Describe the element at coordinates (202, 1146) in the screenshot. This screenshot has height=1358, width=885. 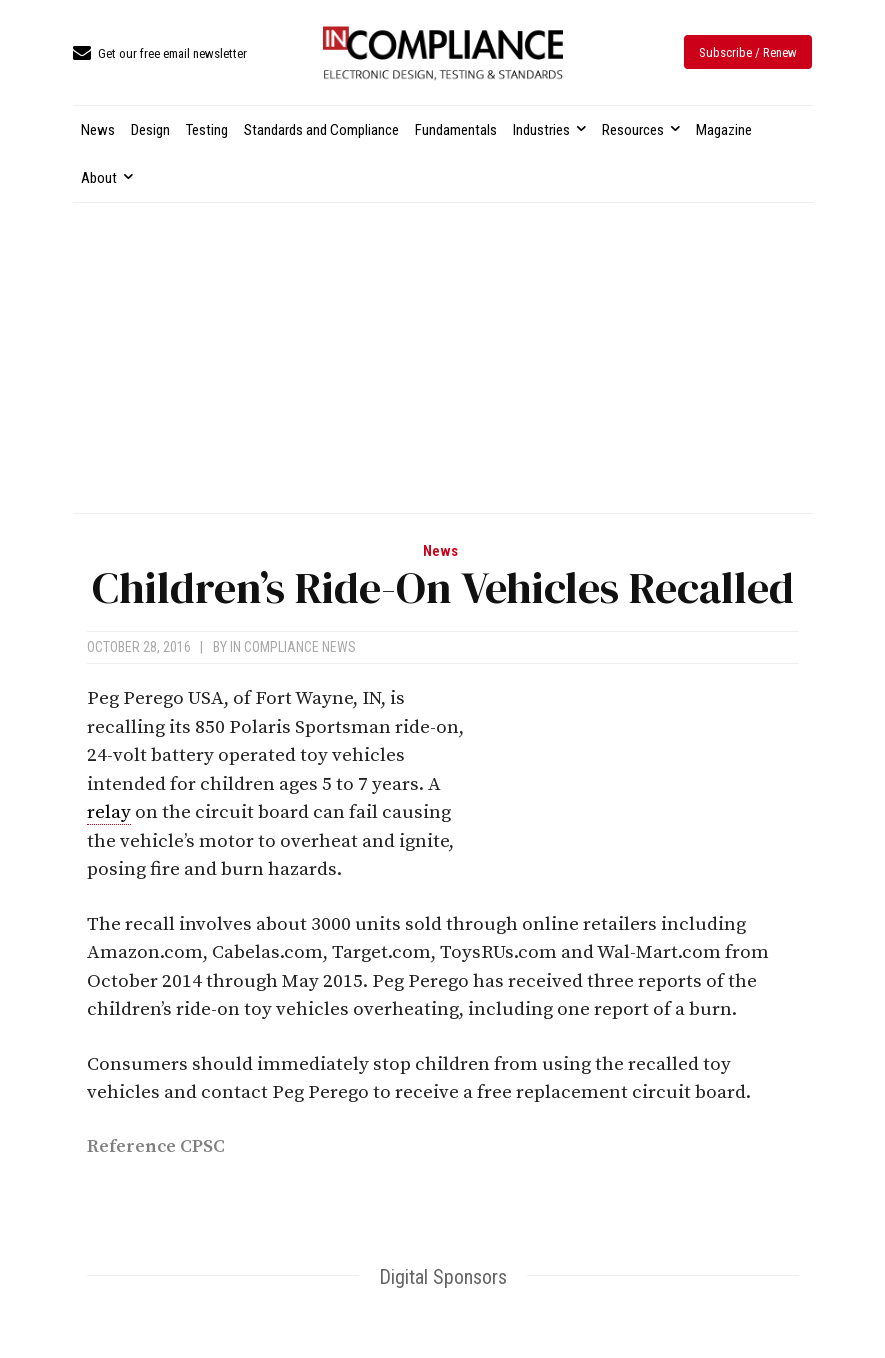
I see `CPSC` at that location.